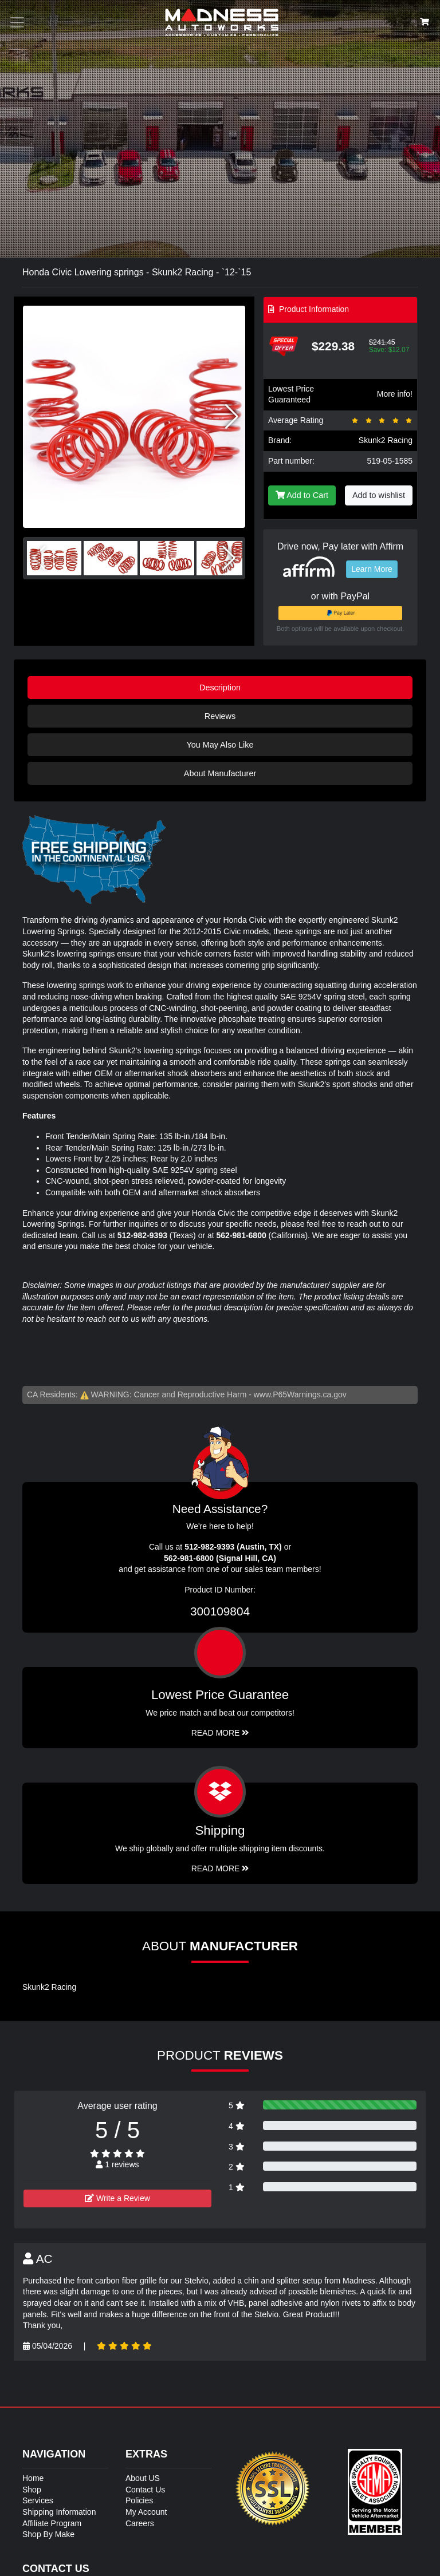  What do you see at coordinates (219, 744) in the screenshot?
I see `You May Also Like` at bounding box center [219, 744].